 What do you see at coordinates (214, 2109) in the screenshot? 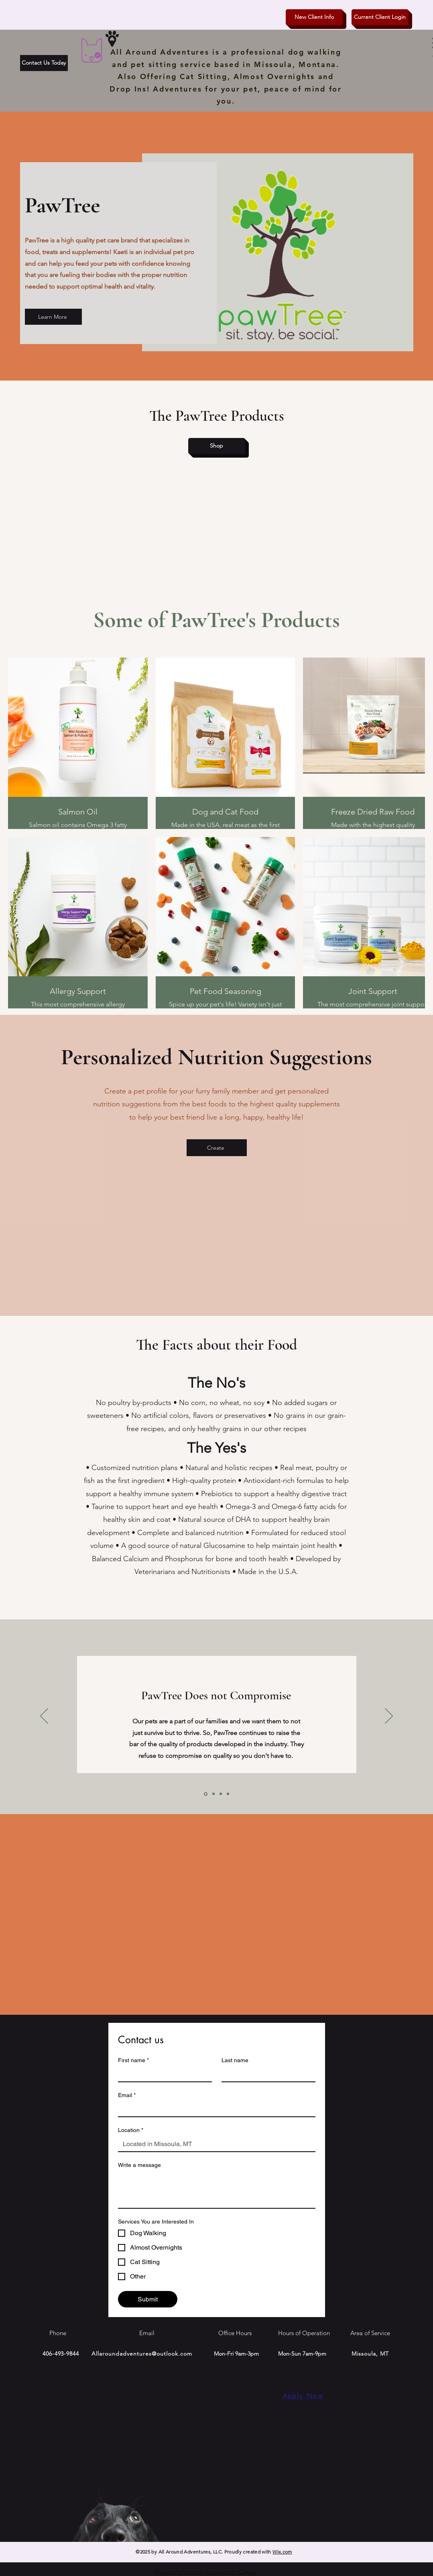
I see `[Email]` at bounding box center [214, 2109].